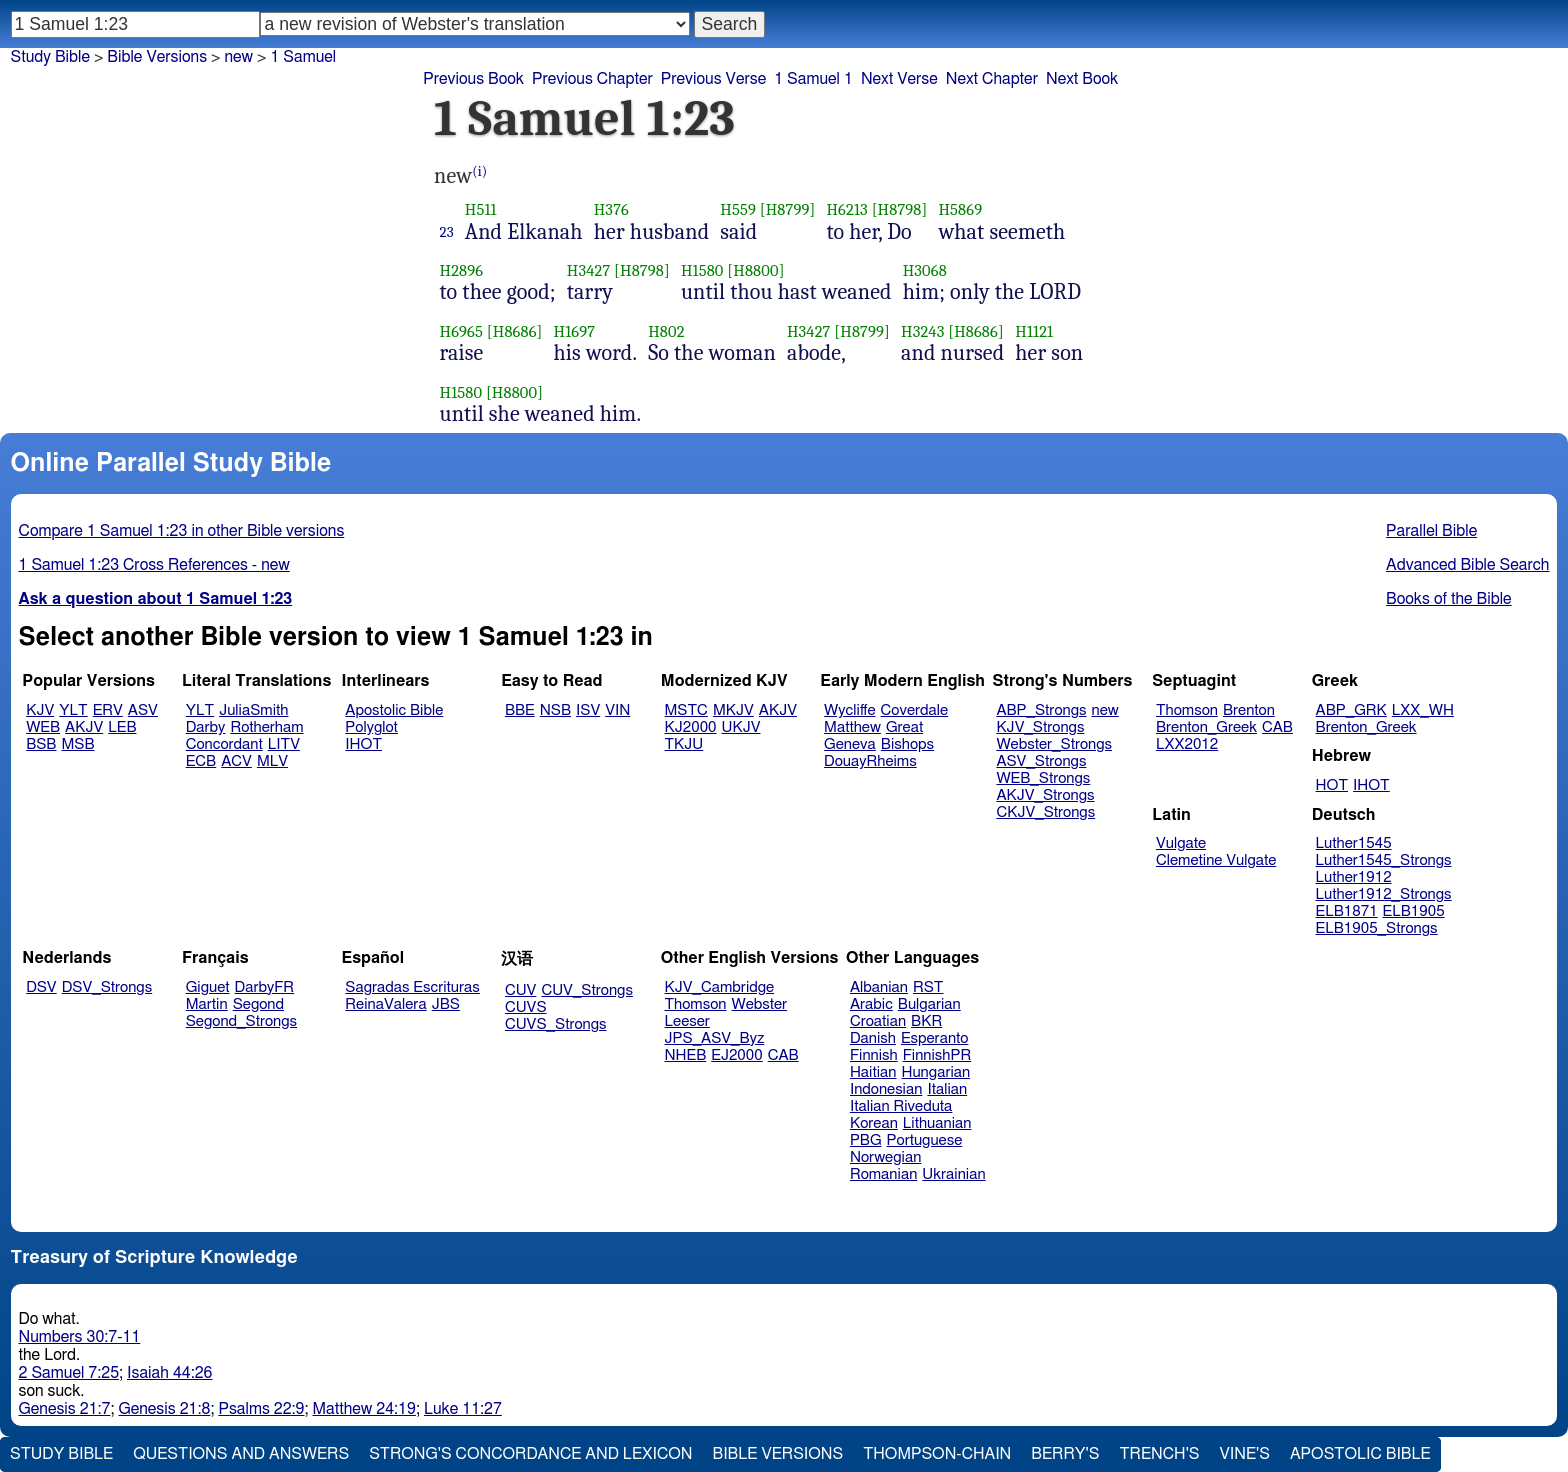  Describe the element at coordinates (1034, 331) in the screenshot. I see `H1121` at that location.